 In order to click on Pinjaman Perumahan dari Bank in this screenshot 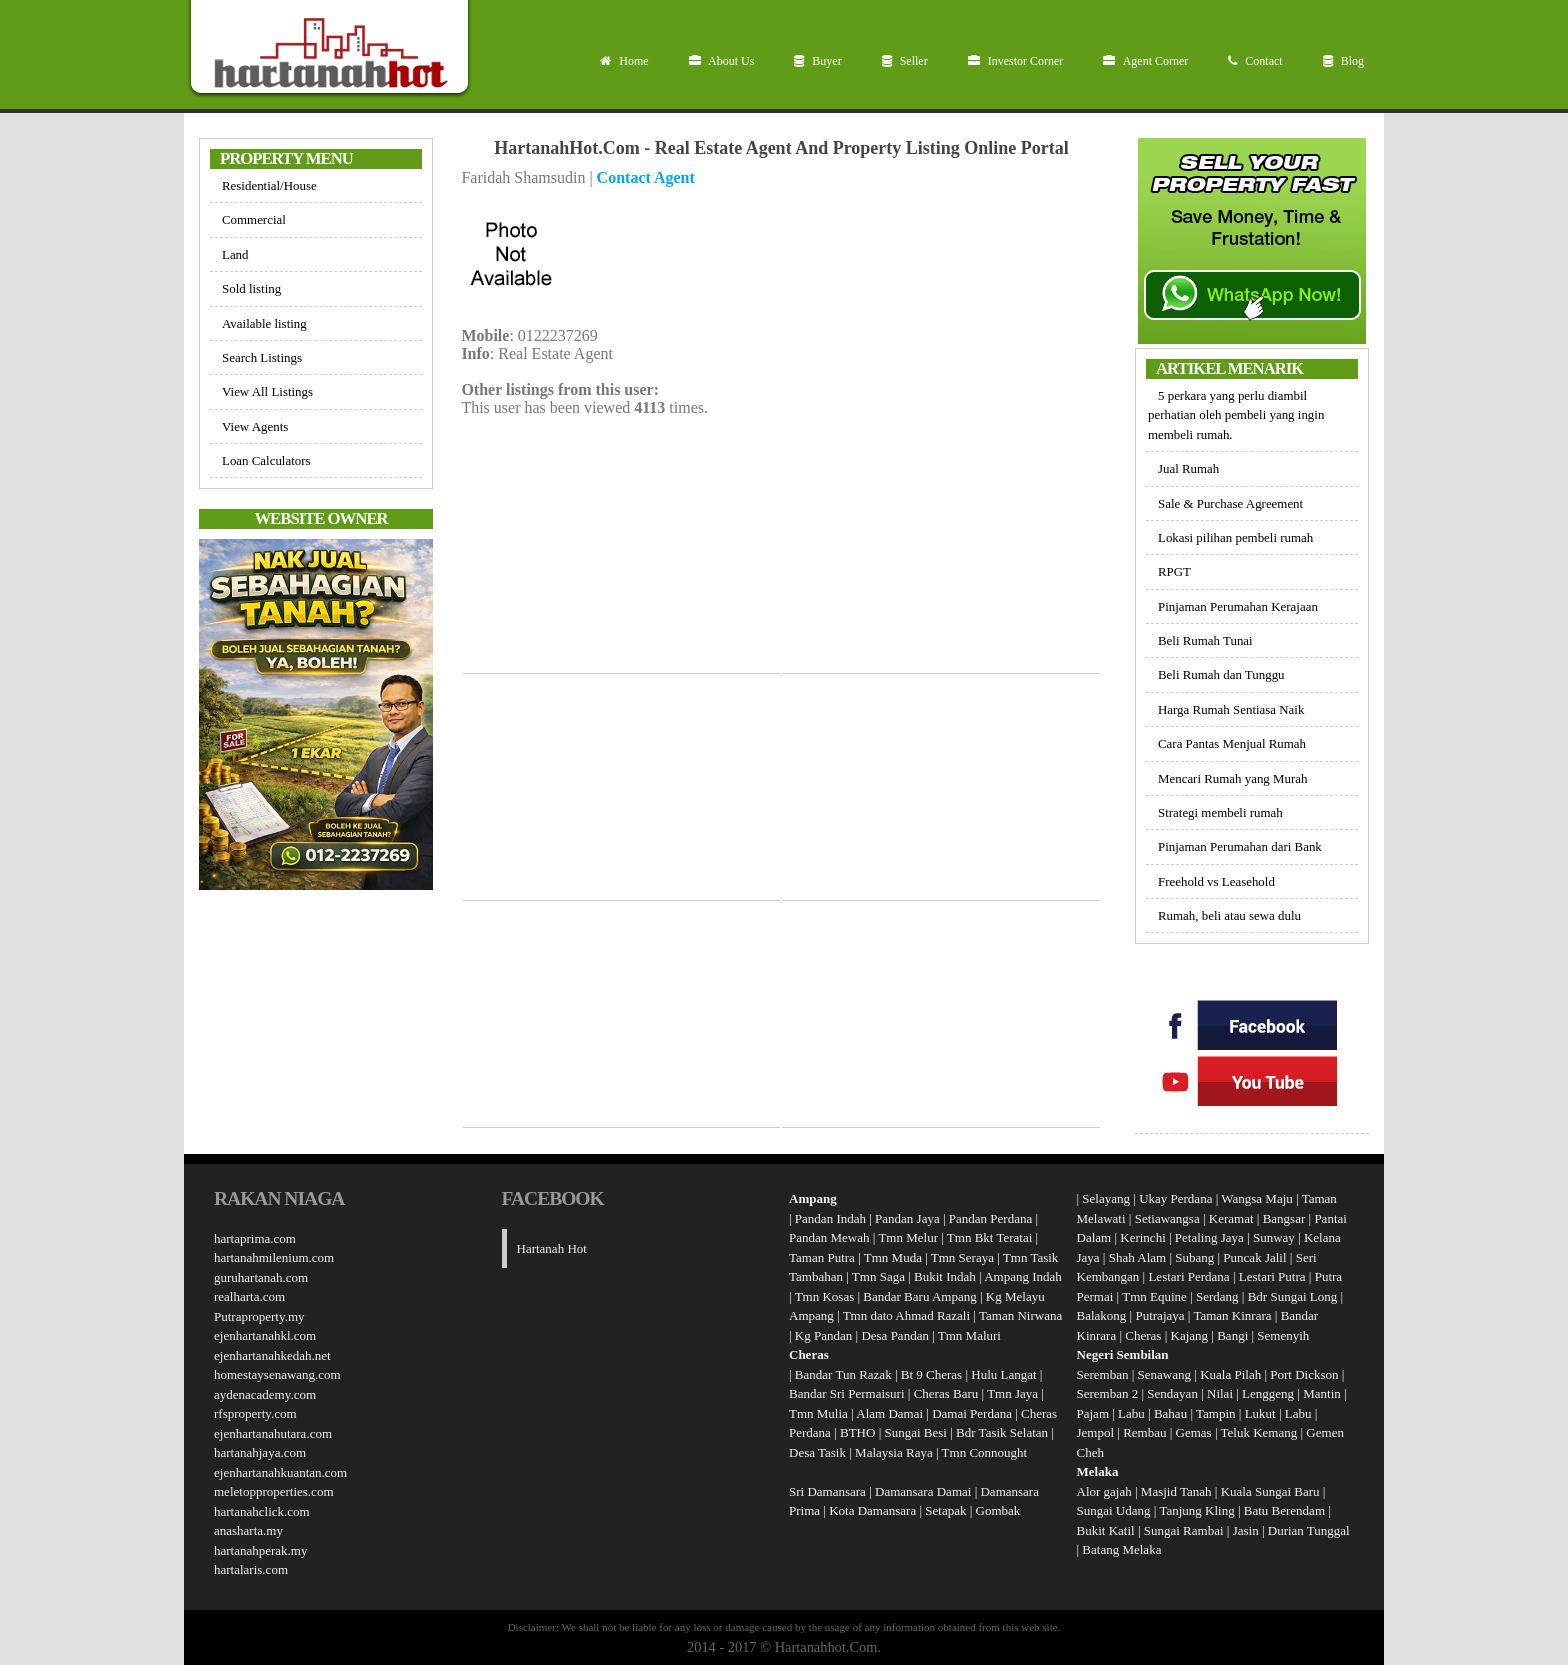, I will do `click(1240, 846)`.